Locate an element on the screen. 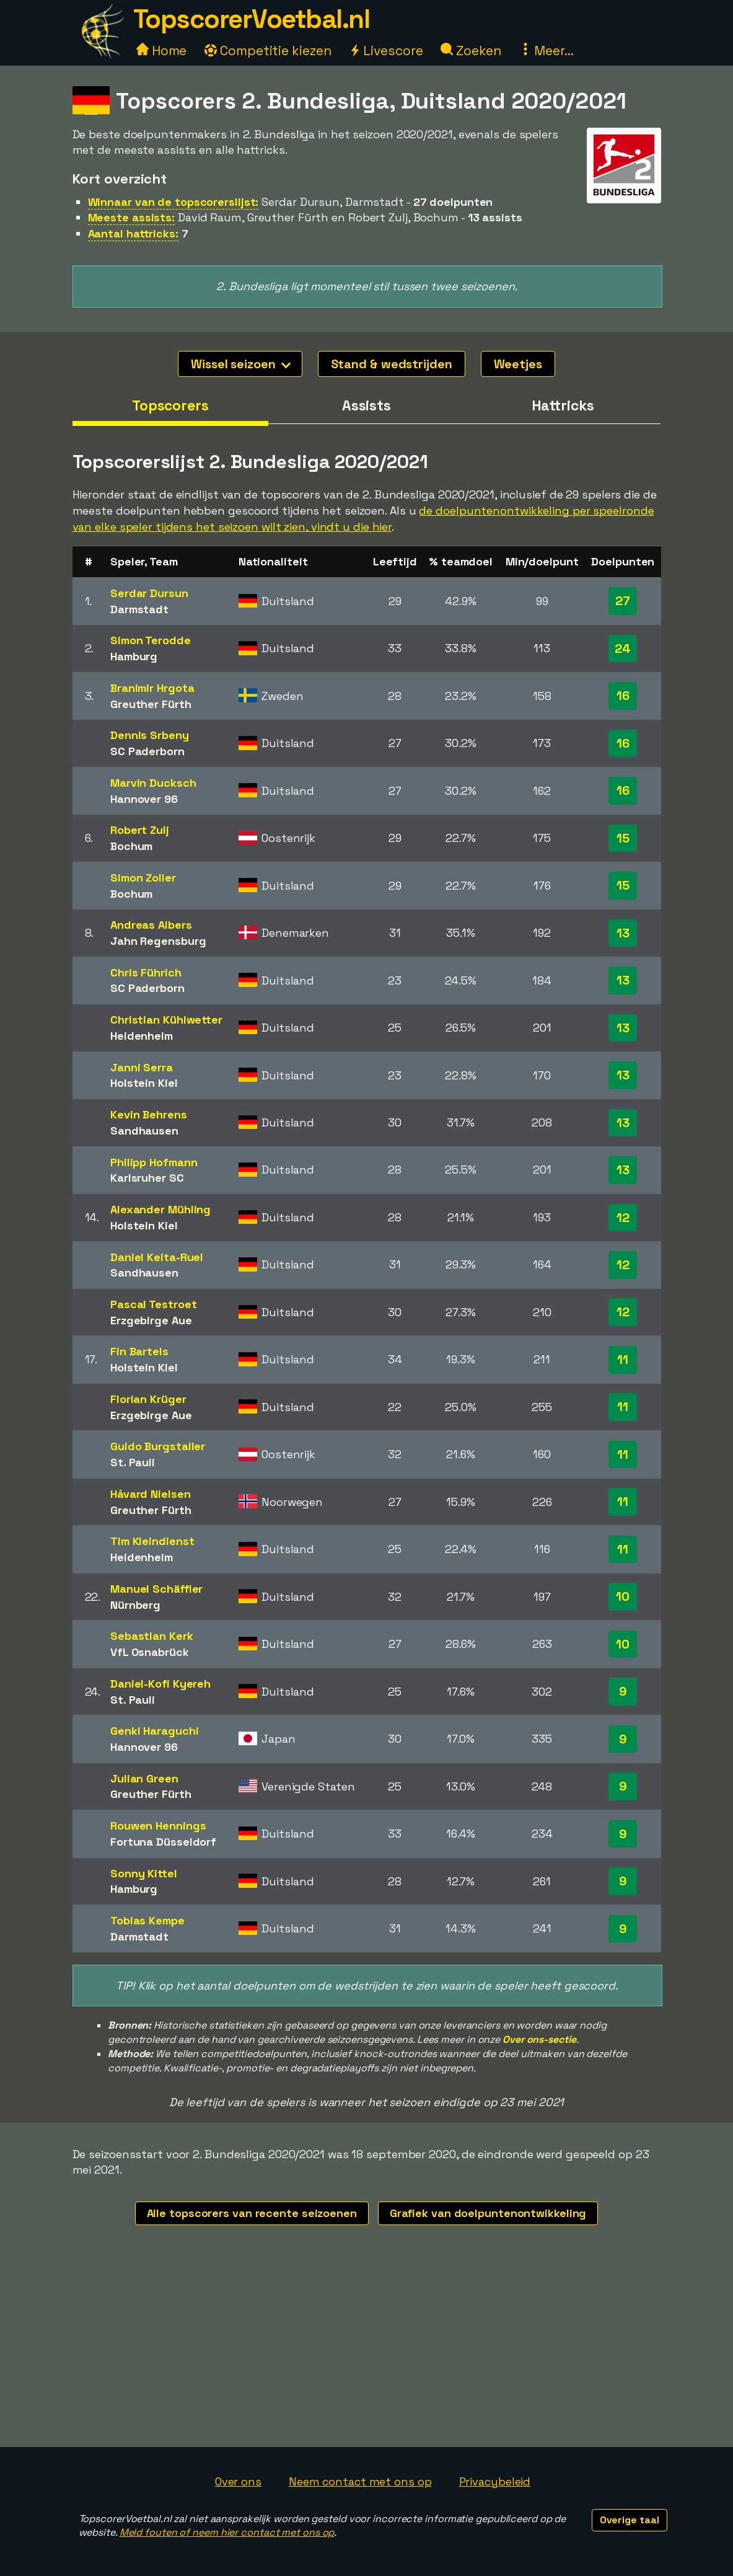 The width and height of the screenshot is (733, 2576). Winnaar van de topscorerslijst: is located at coordinates (173, 202).